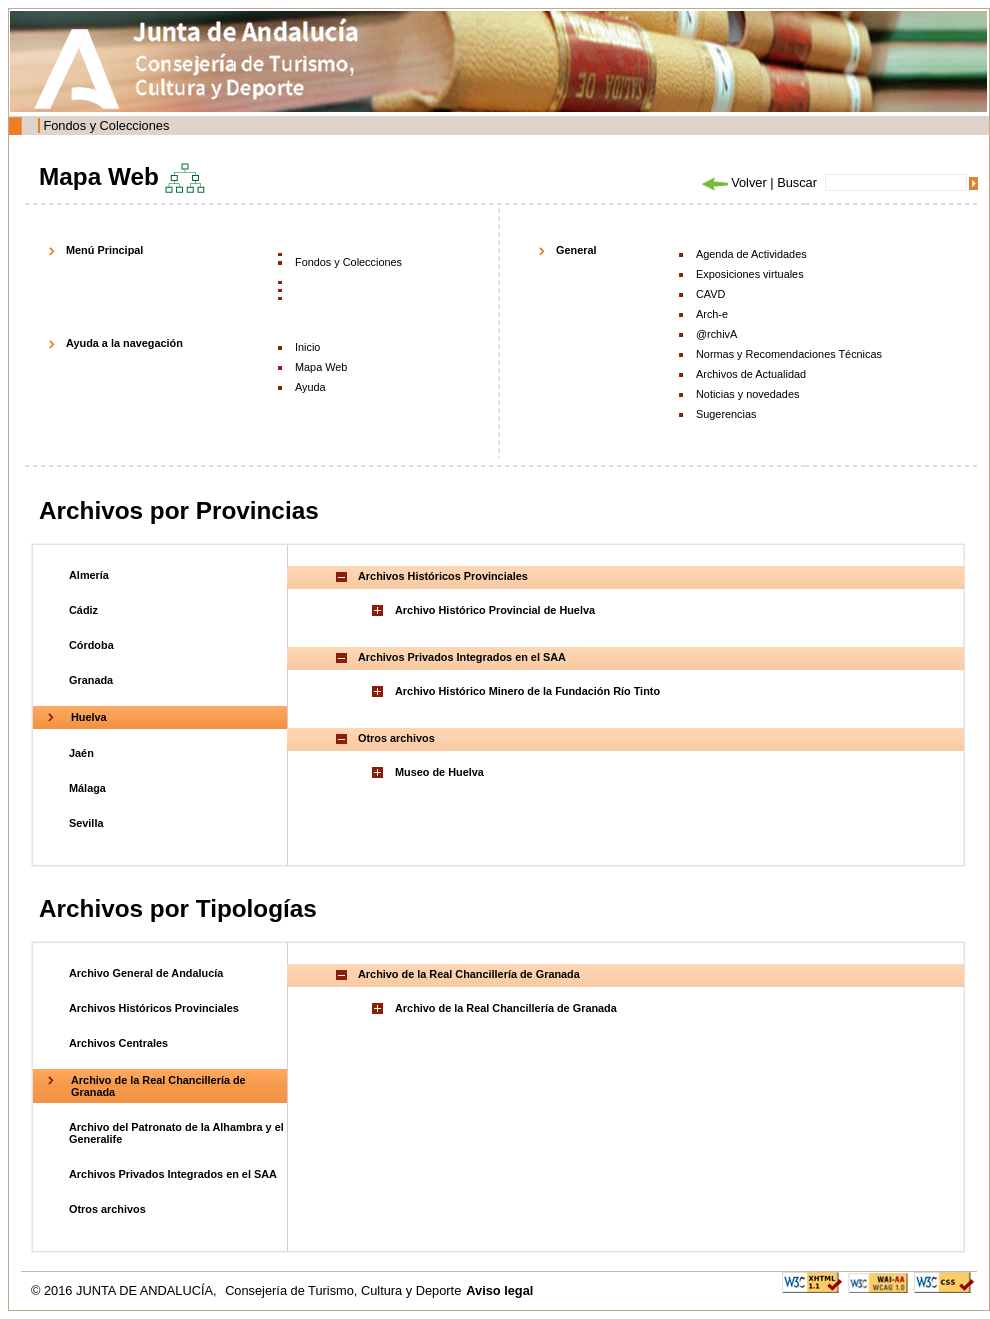 The image size is (990, 1319). I want to click on Archivos Centrales, so click(118, 1043).